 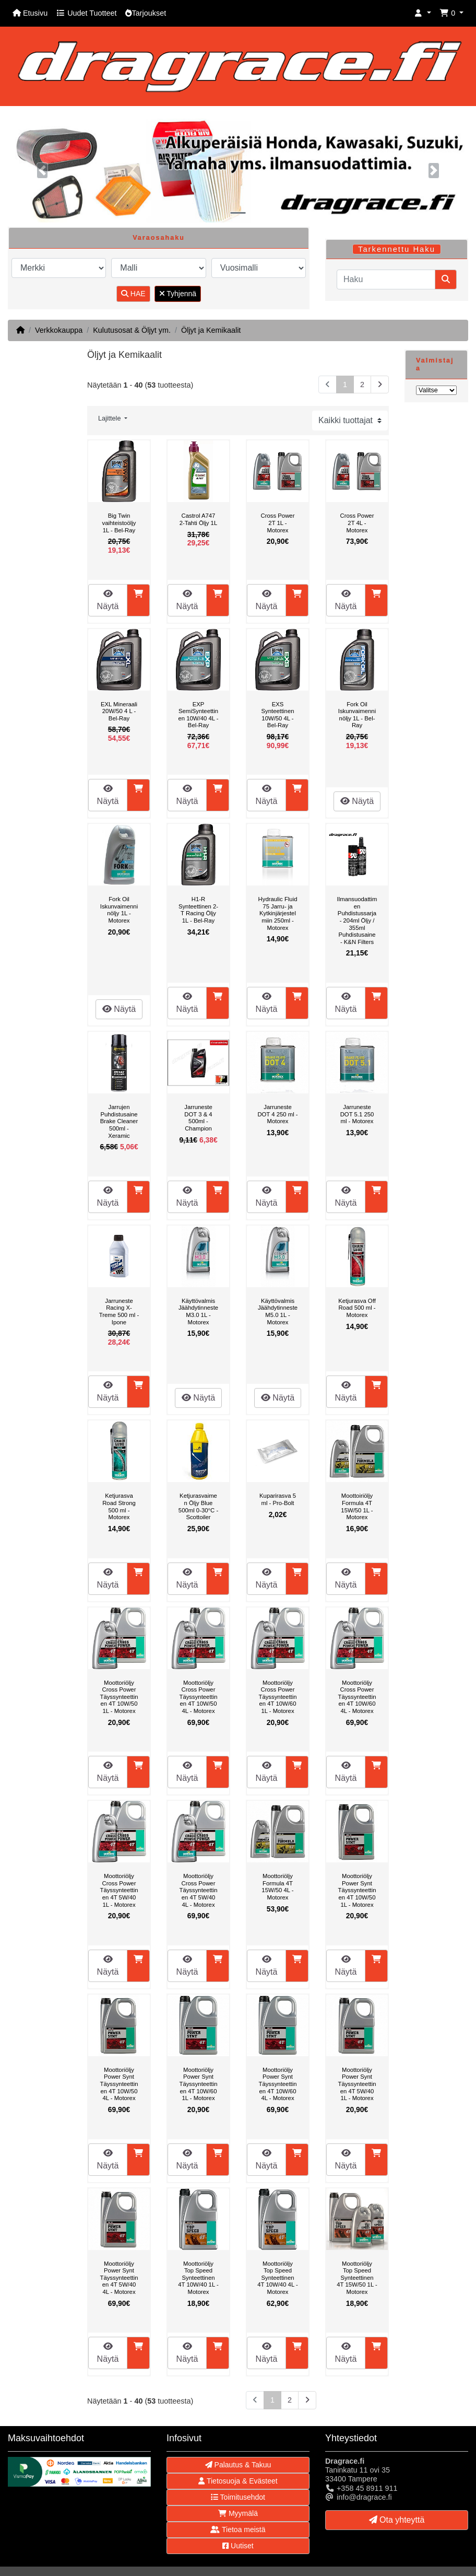 What do you see at coordinates (58, 330) in the screenshot?
I see `Verkkokauppa` at bounding box center [58, 330].